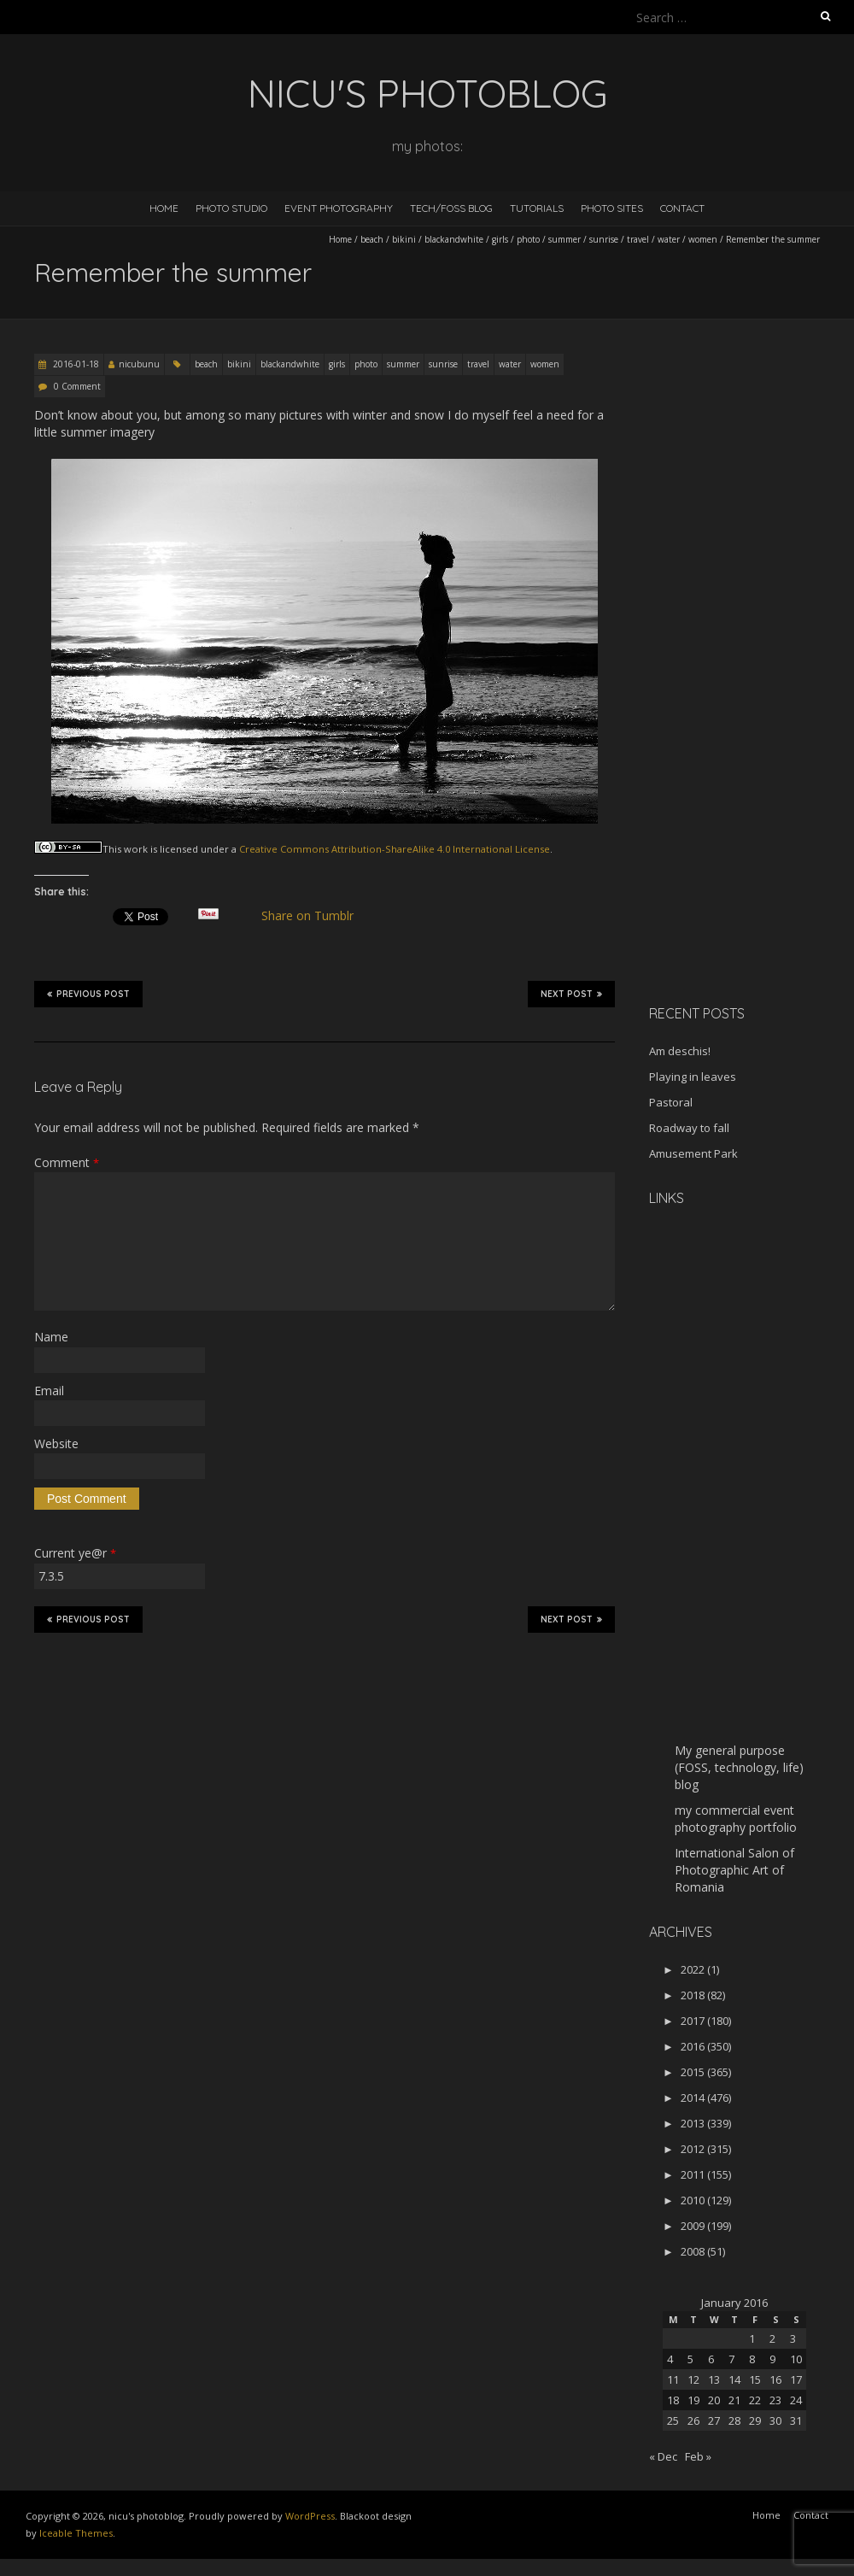 The height and width of the screenshot is (2576, 854). Describe the element at coordinates (56, 1443) in the screenshot. I see `Website` at that location.